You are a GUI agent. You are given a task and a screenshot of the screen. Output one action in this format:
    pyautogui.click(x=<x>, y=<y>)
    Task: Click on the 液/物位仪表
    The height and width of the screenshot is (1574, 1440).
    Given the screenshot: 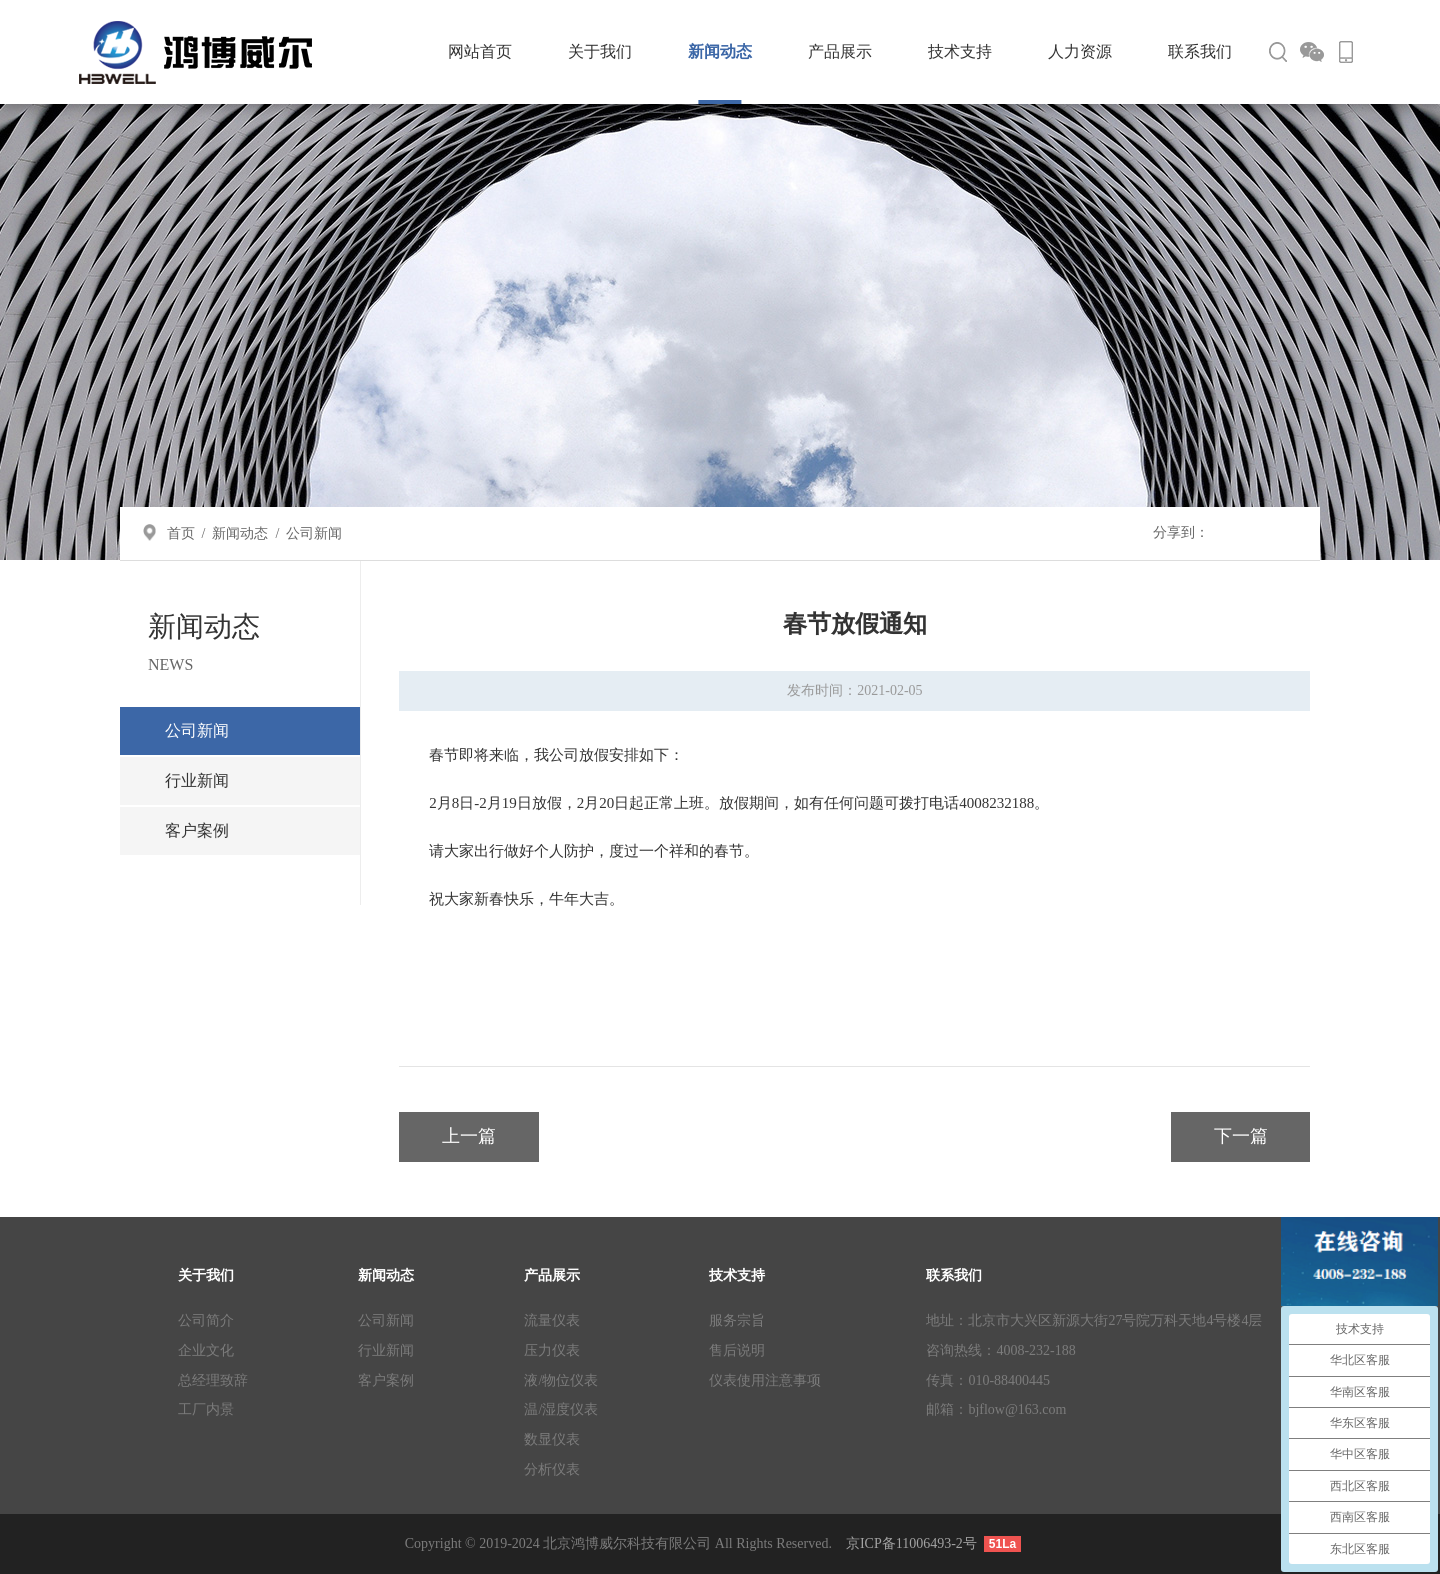 What is the action you would take?
    pyautogui.click(x=561, y=1380)
    